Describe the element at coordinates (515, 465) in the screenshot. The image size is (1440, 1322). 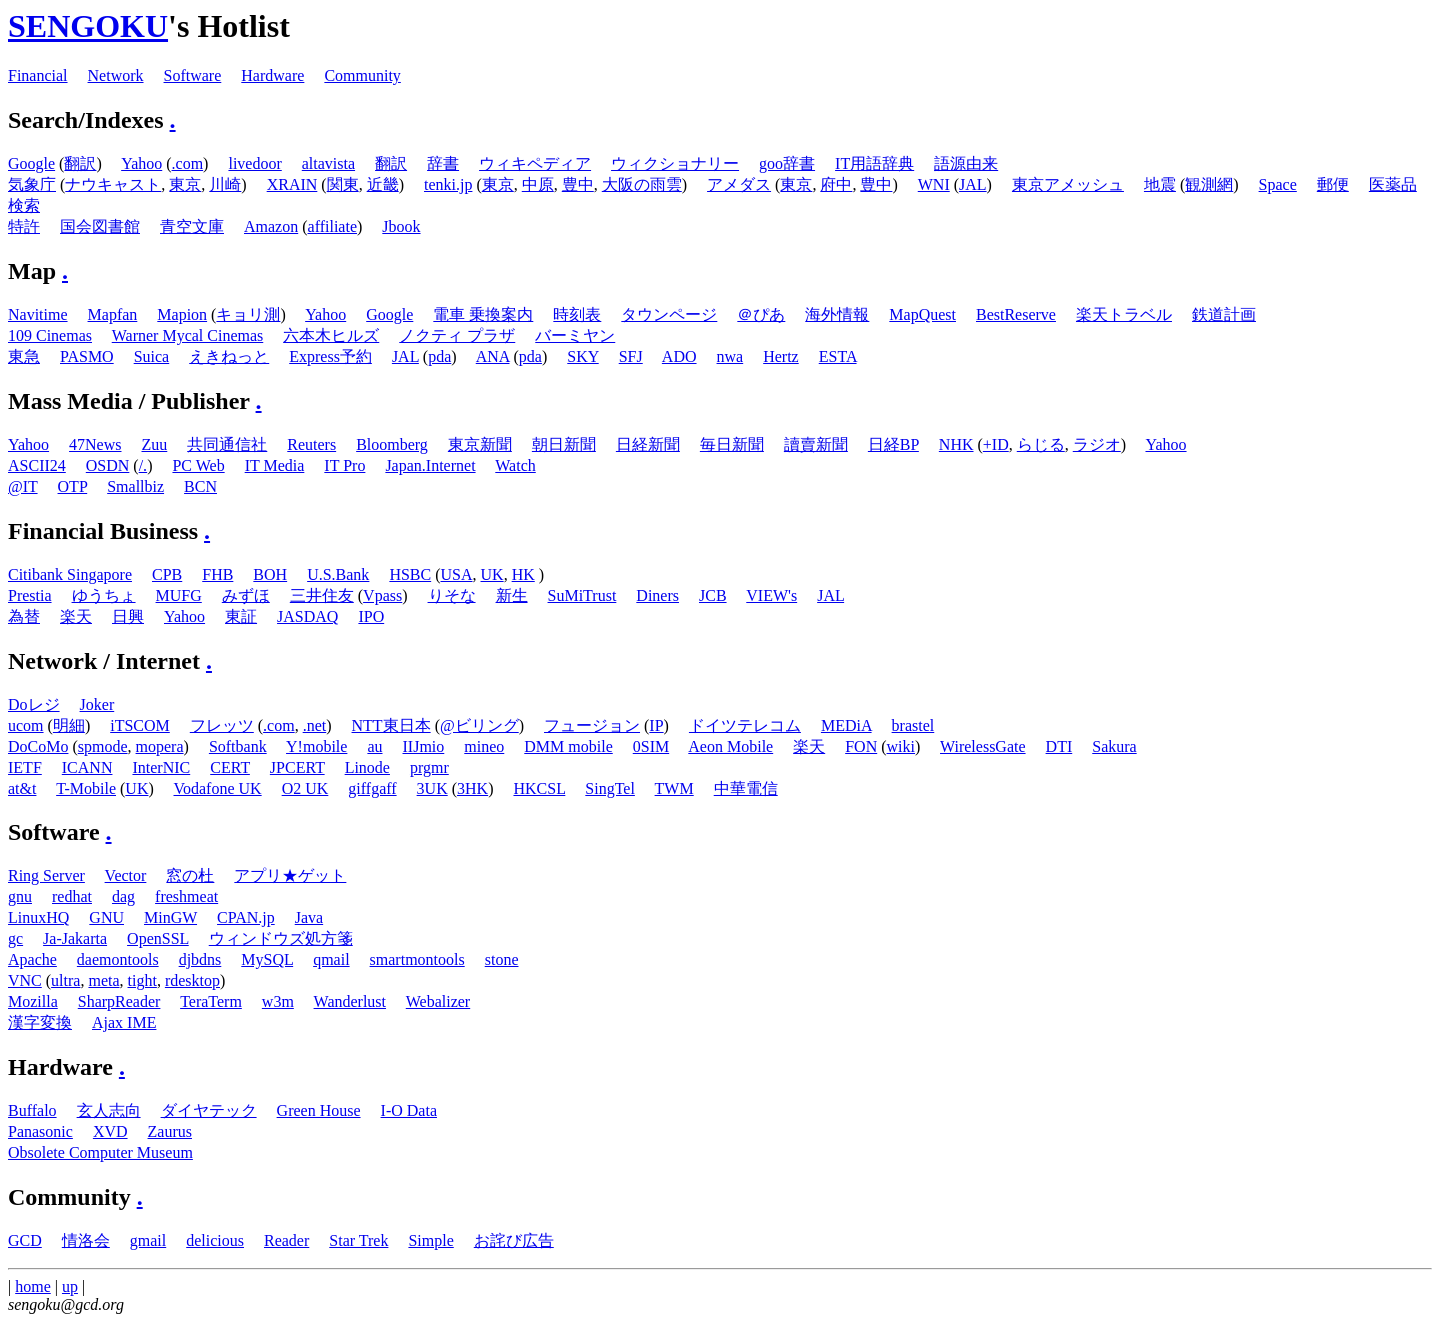
I see `Watch` at that location.